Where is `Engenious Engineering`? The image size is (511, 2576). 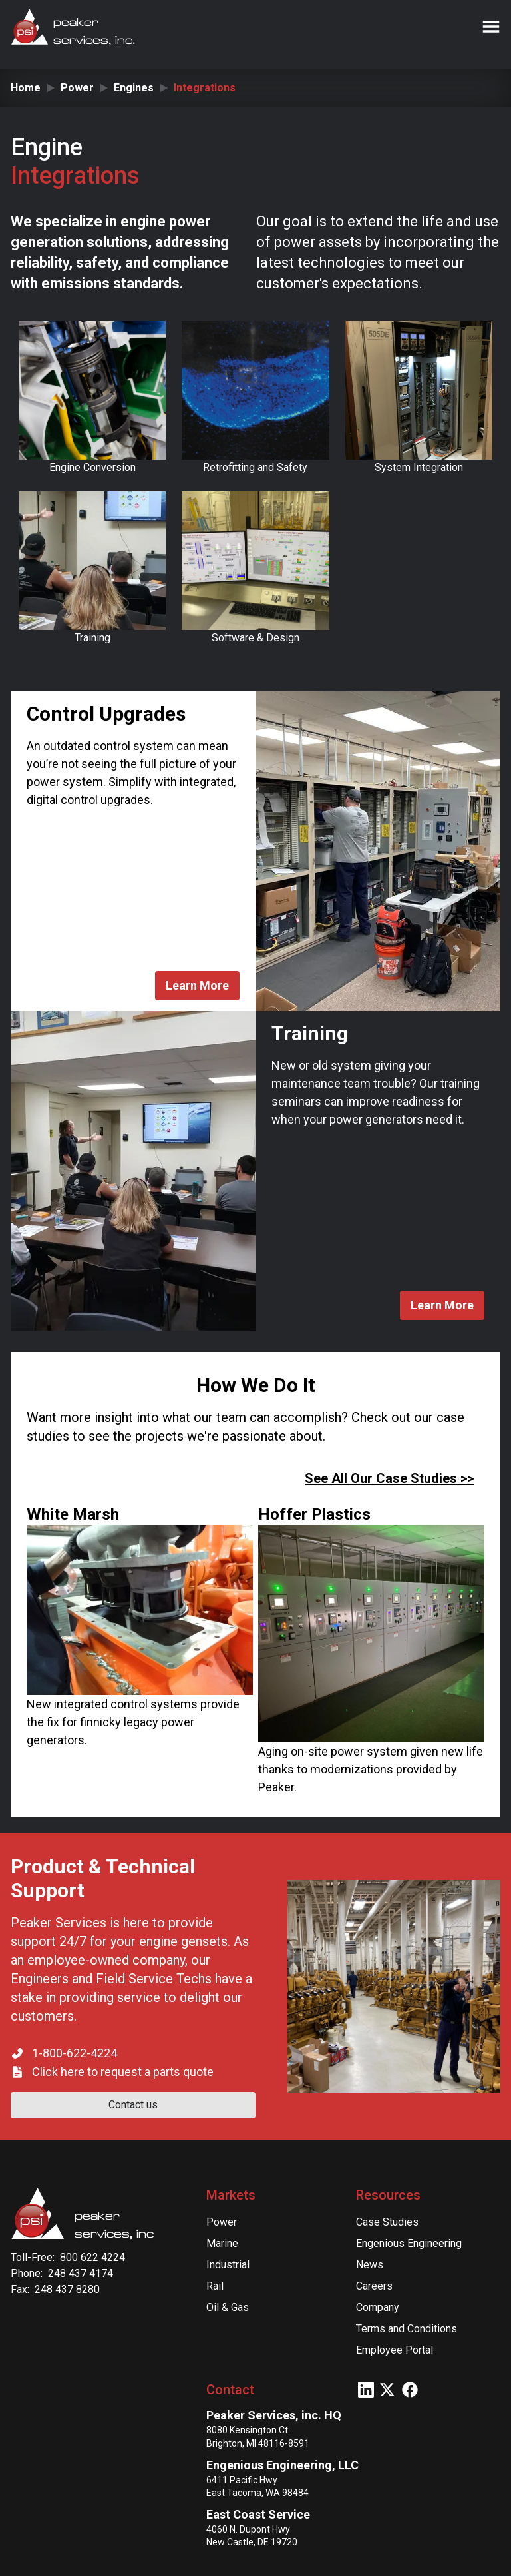
Engenious Engineering is located at coordinates (409, 2243).